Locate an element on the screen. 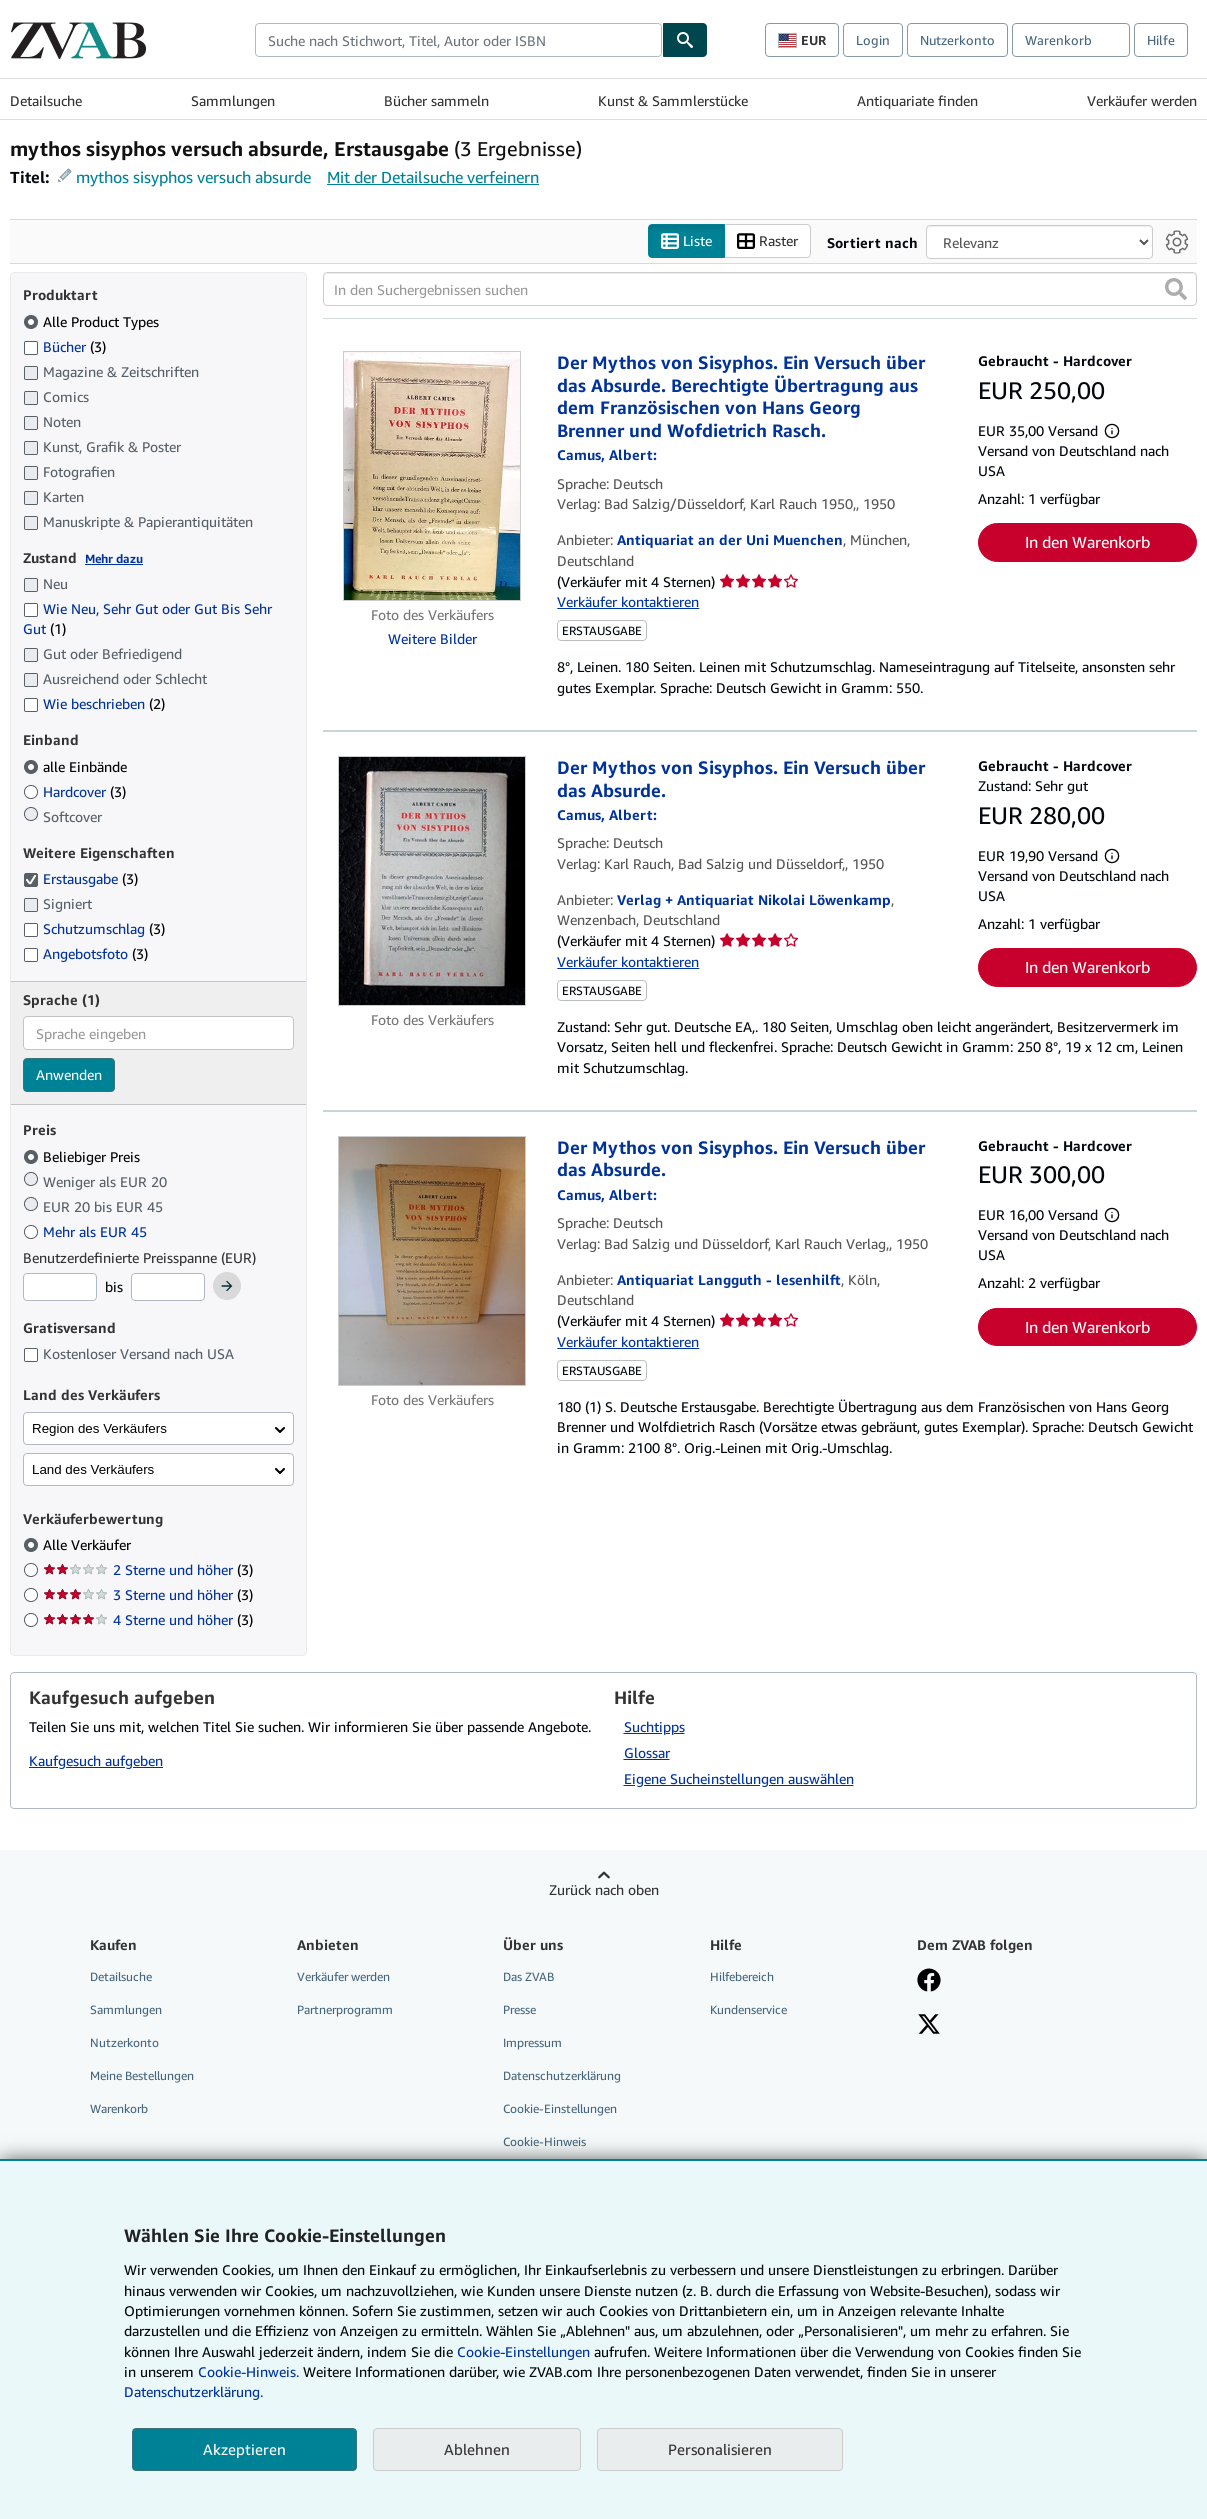 This screenshot has height=2519, width=1207. [Buch finden] is located at coordinates (685, 40).